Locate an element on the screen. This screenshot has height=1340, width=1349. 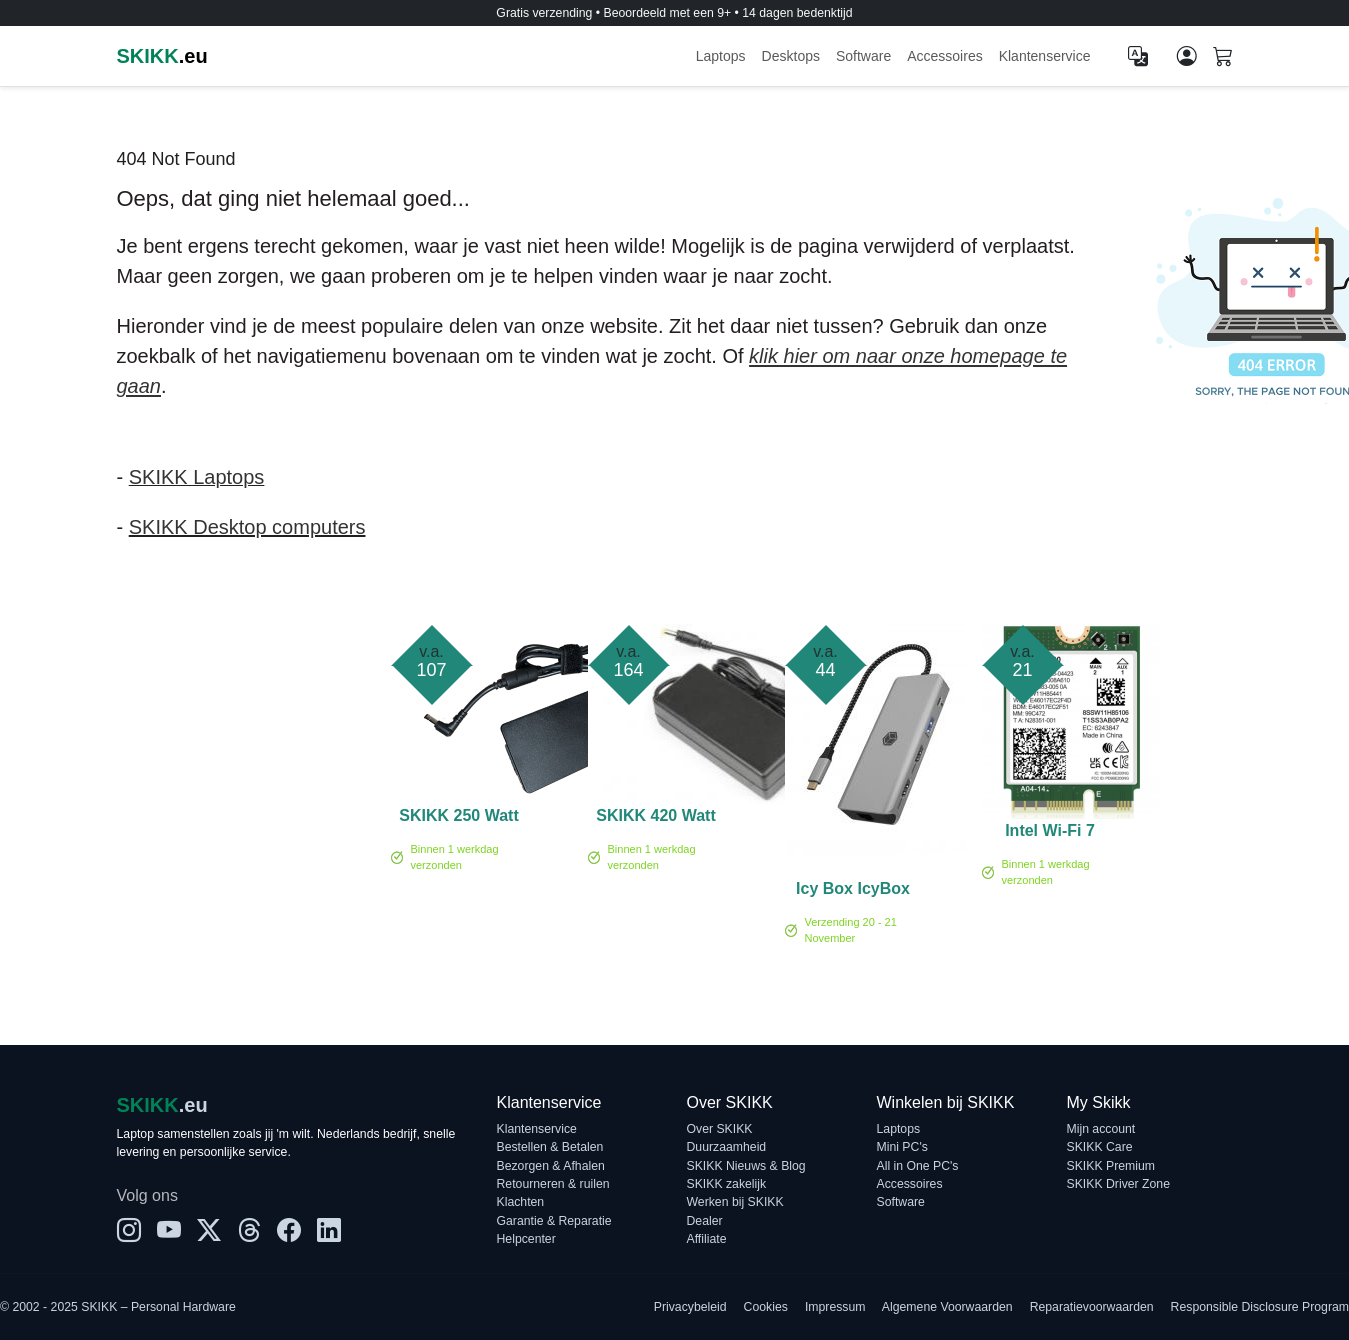
Mijn account is located at coordinates (1101, 1129).